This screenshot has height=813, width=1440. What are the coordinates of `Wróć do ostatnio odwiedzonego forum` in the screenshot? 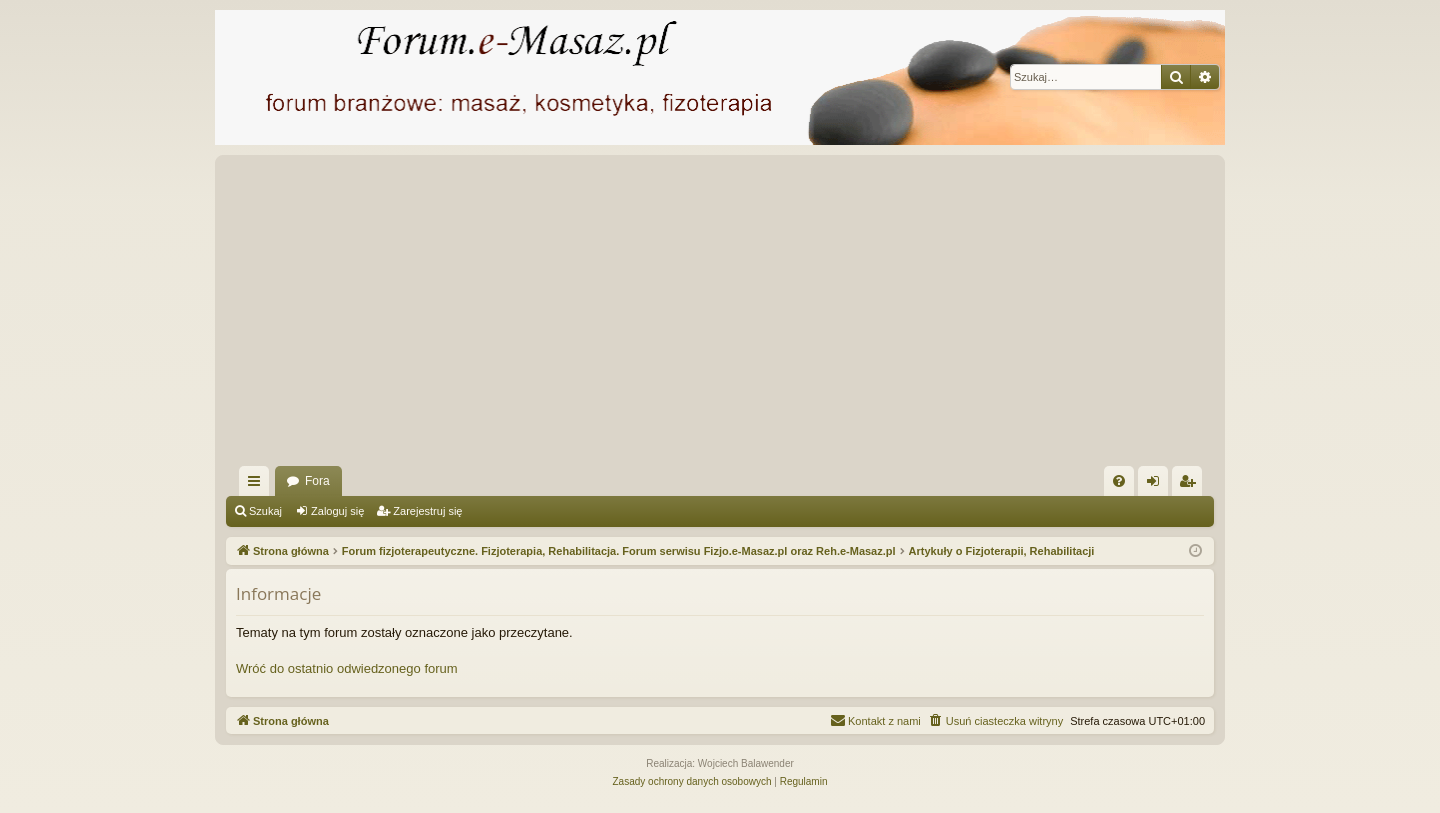 It's located at (347, 668).